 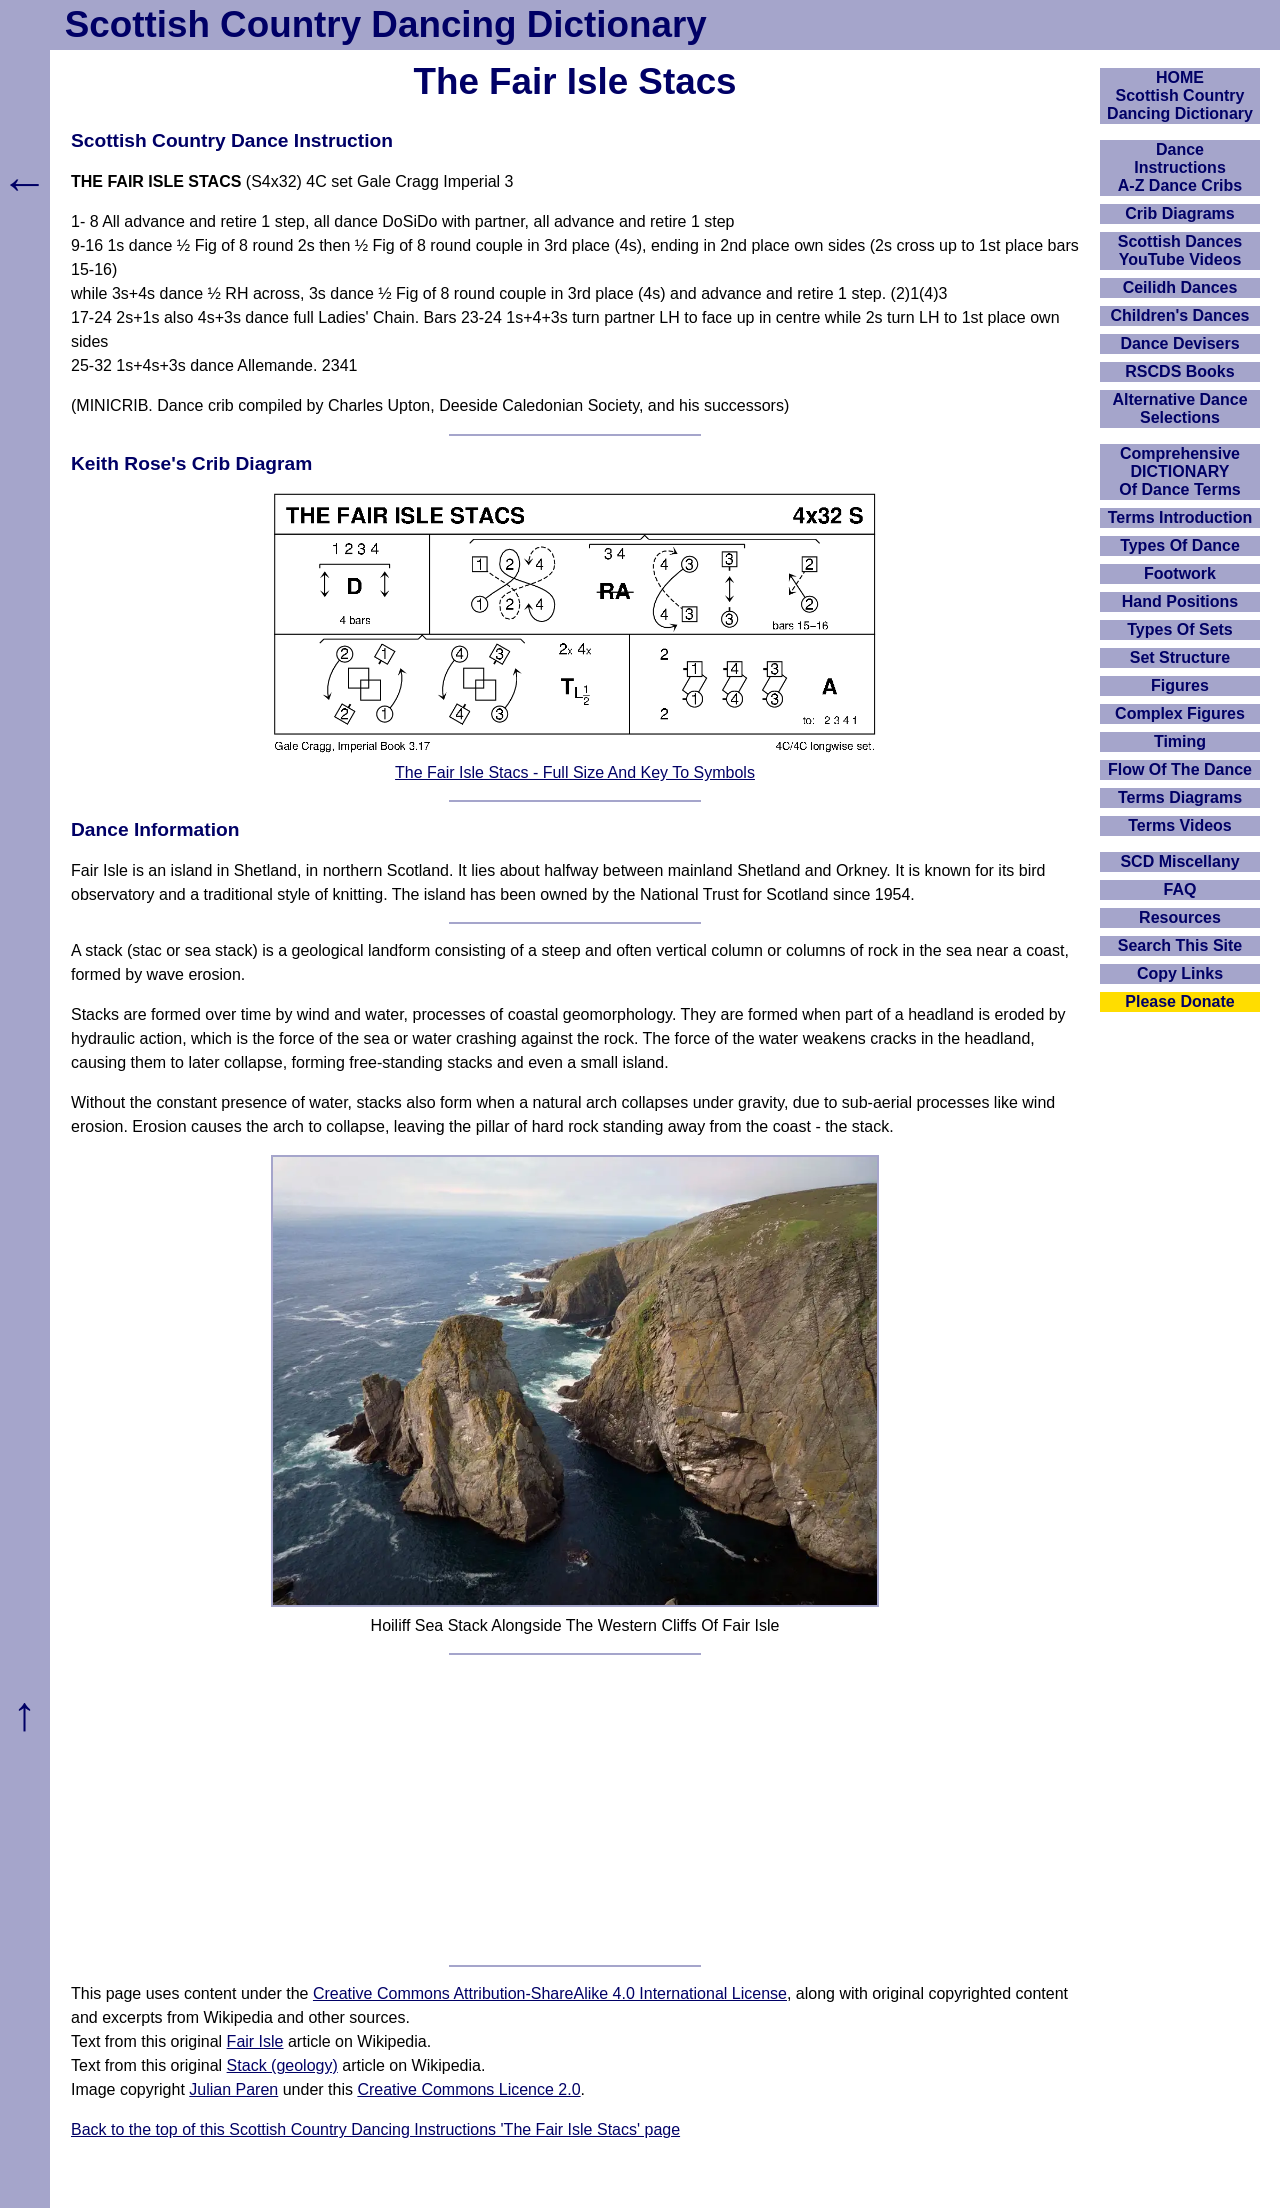 What do you see at coordinates (1180, 250) in the screenshot?
I see `Scottish Dances YouTube Videos` at bounding box center [1180, 250].